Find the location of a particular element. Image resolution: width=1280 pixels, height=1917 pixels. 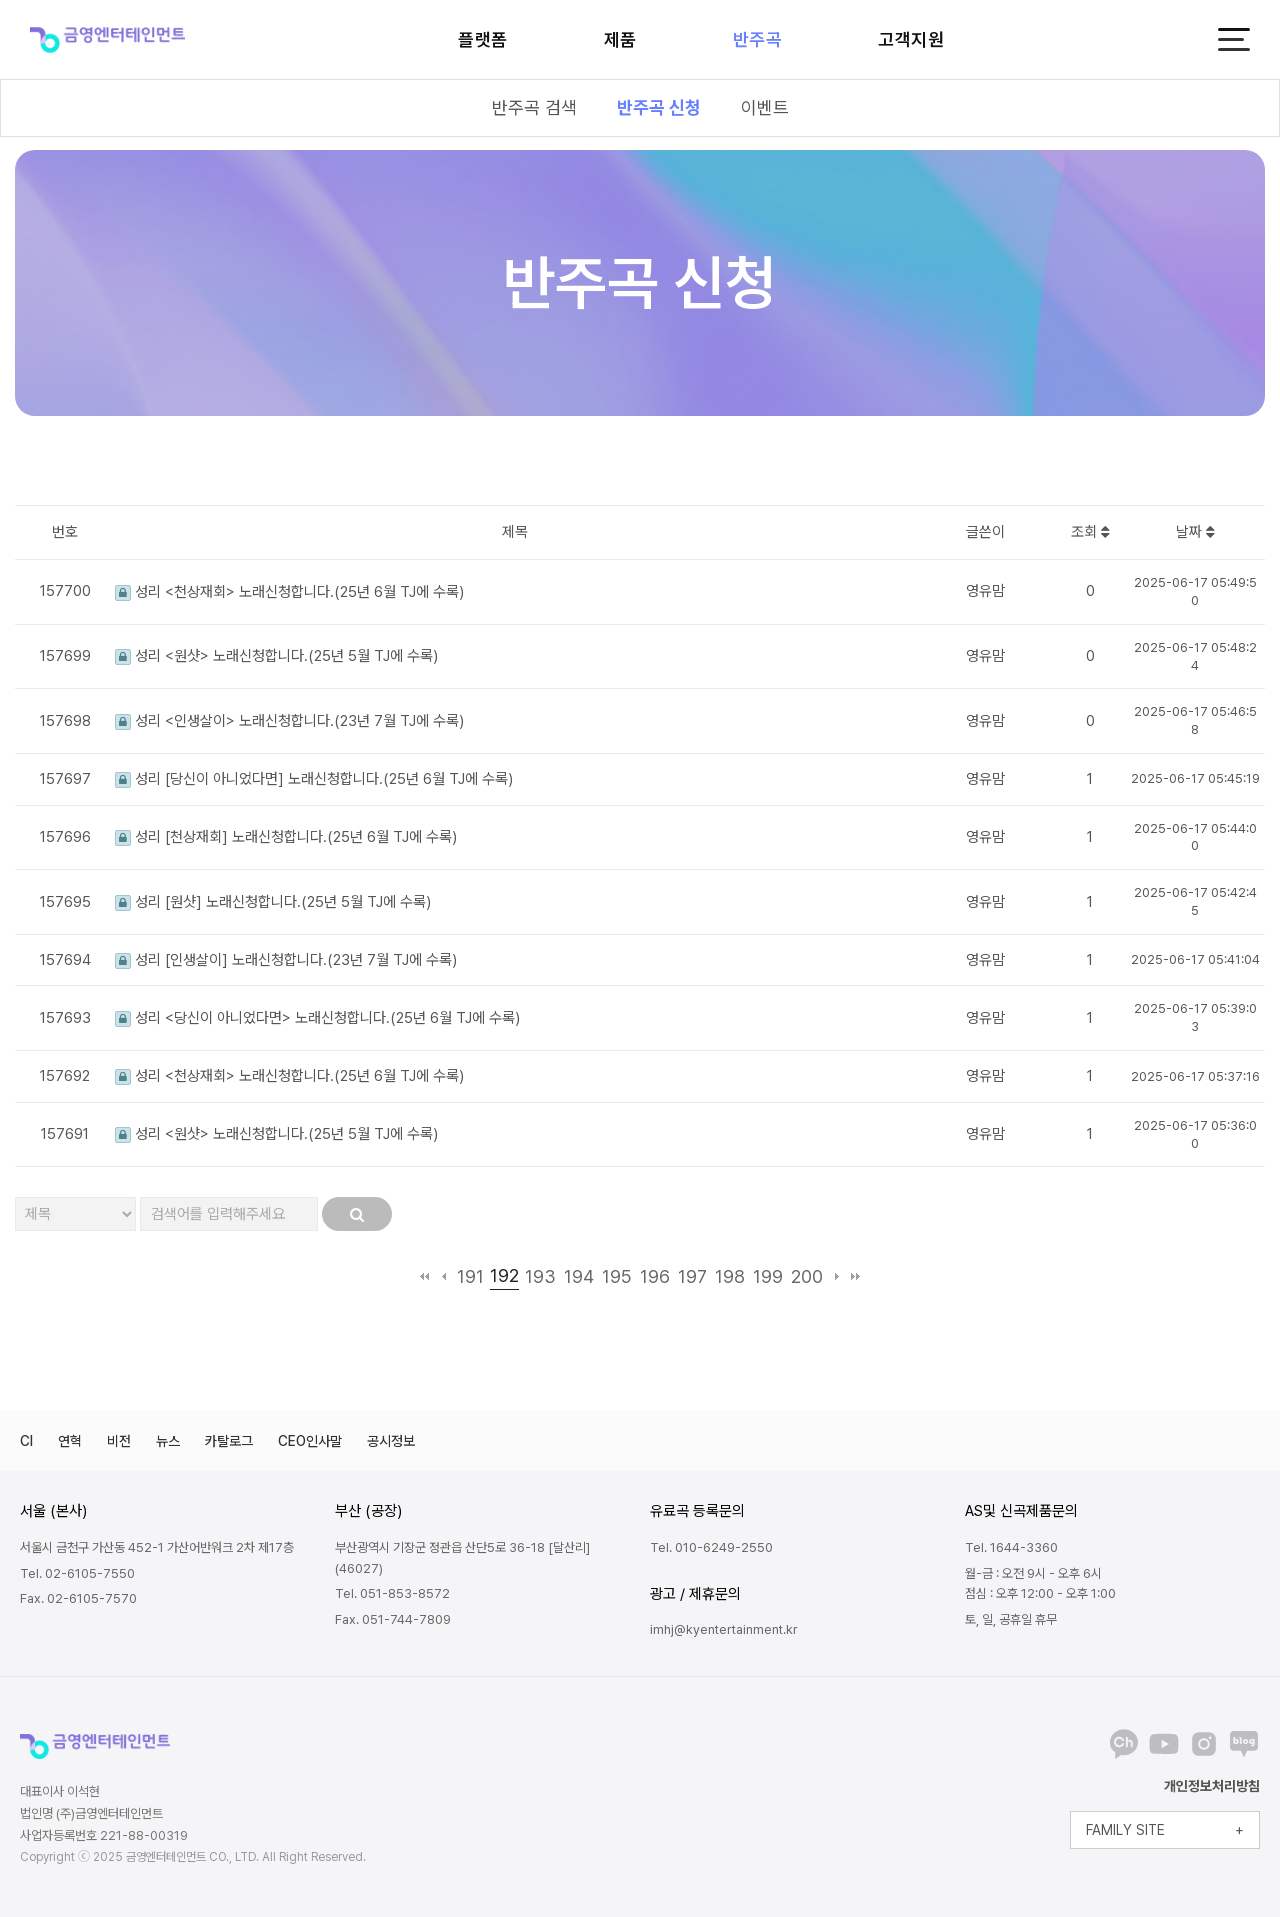

날짜 is located at coordinates (1195, 532).